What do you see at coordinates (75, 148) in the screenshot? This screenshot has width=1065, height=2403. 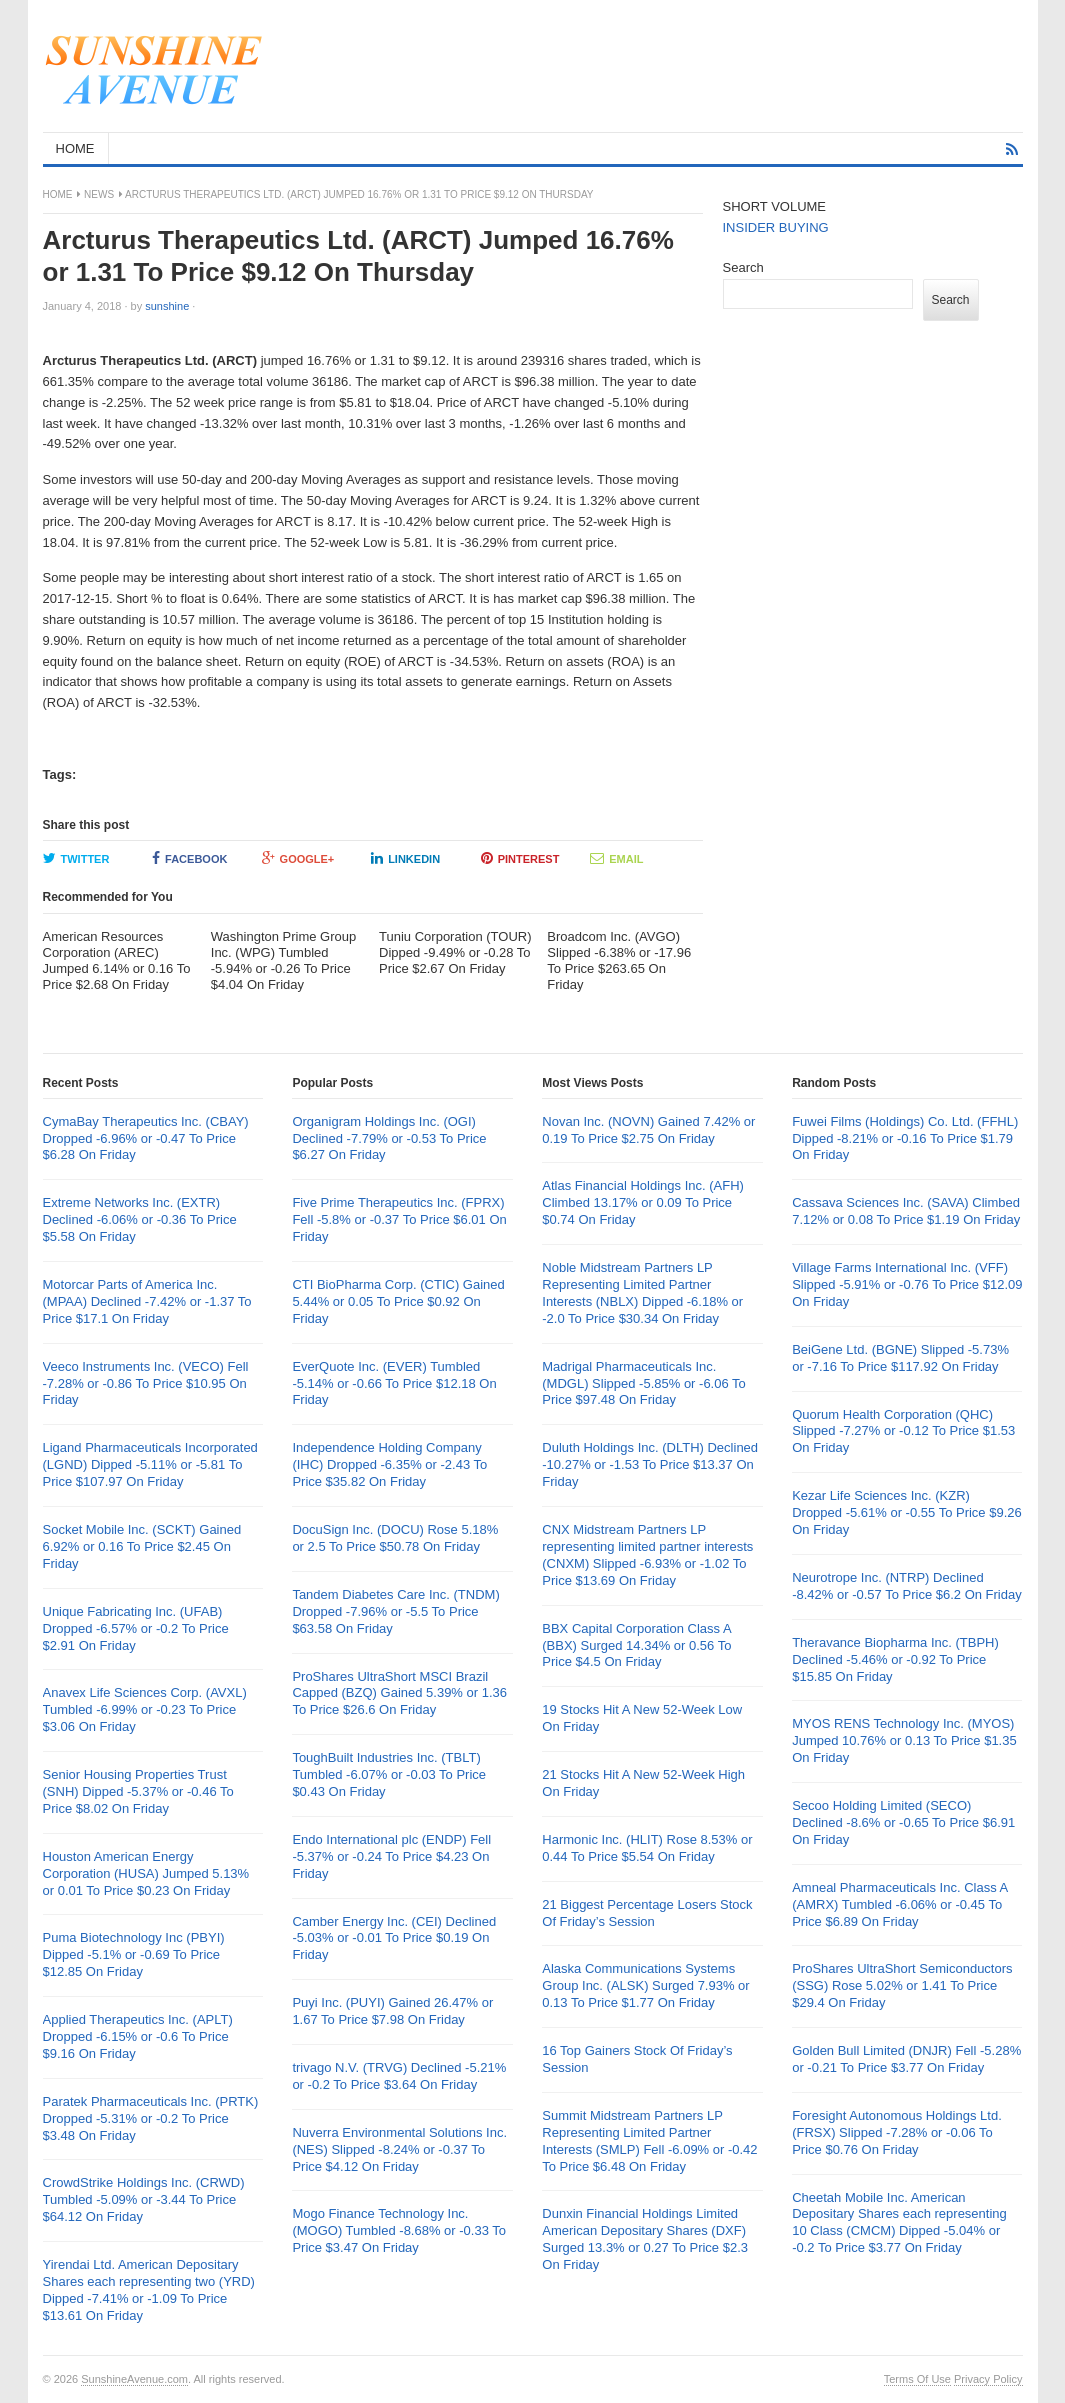 I see `HOME` at bounding box center [75, 148].